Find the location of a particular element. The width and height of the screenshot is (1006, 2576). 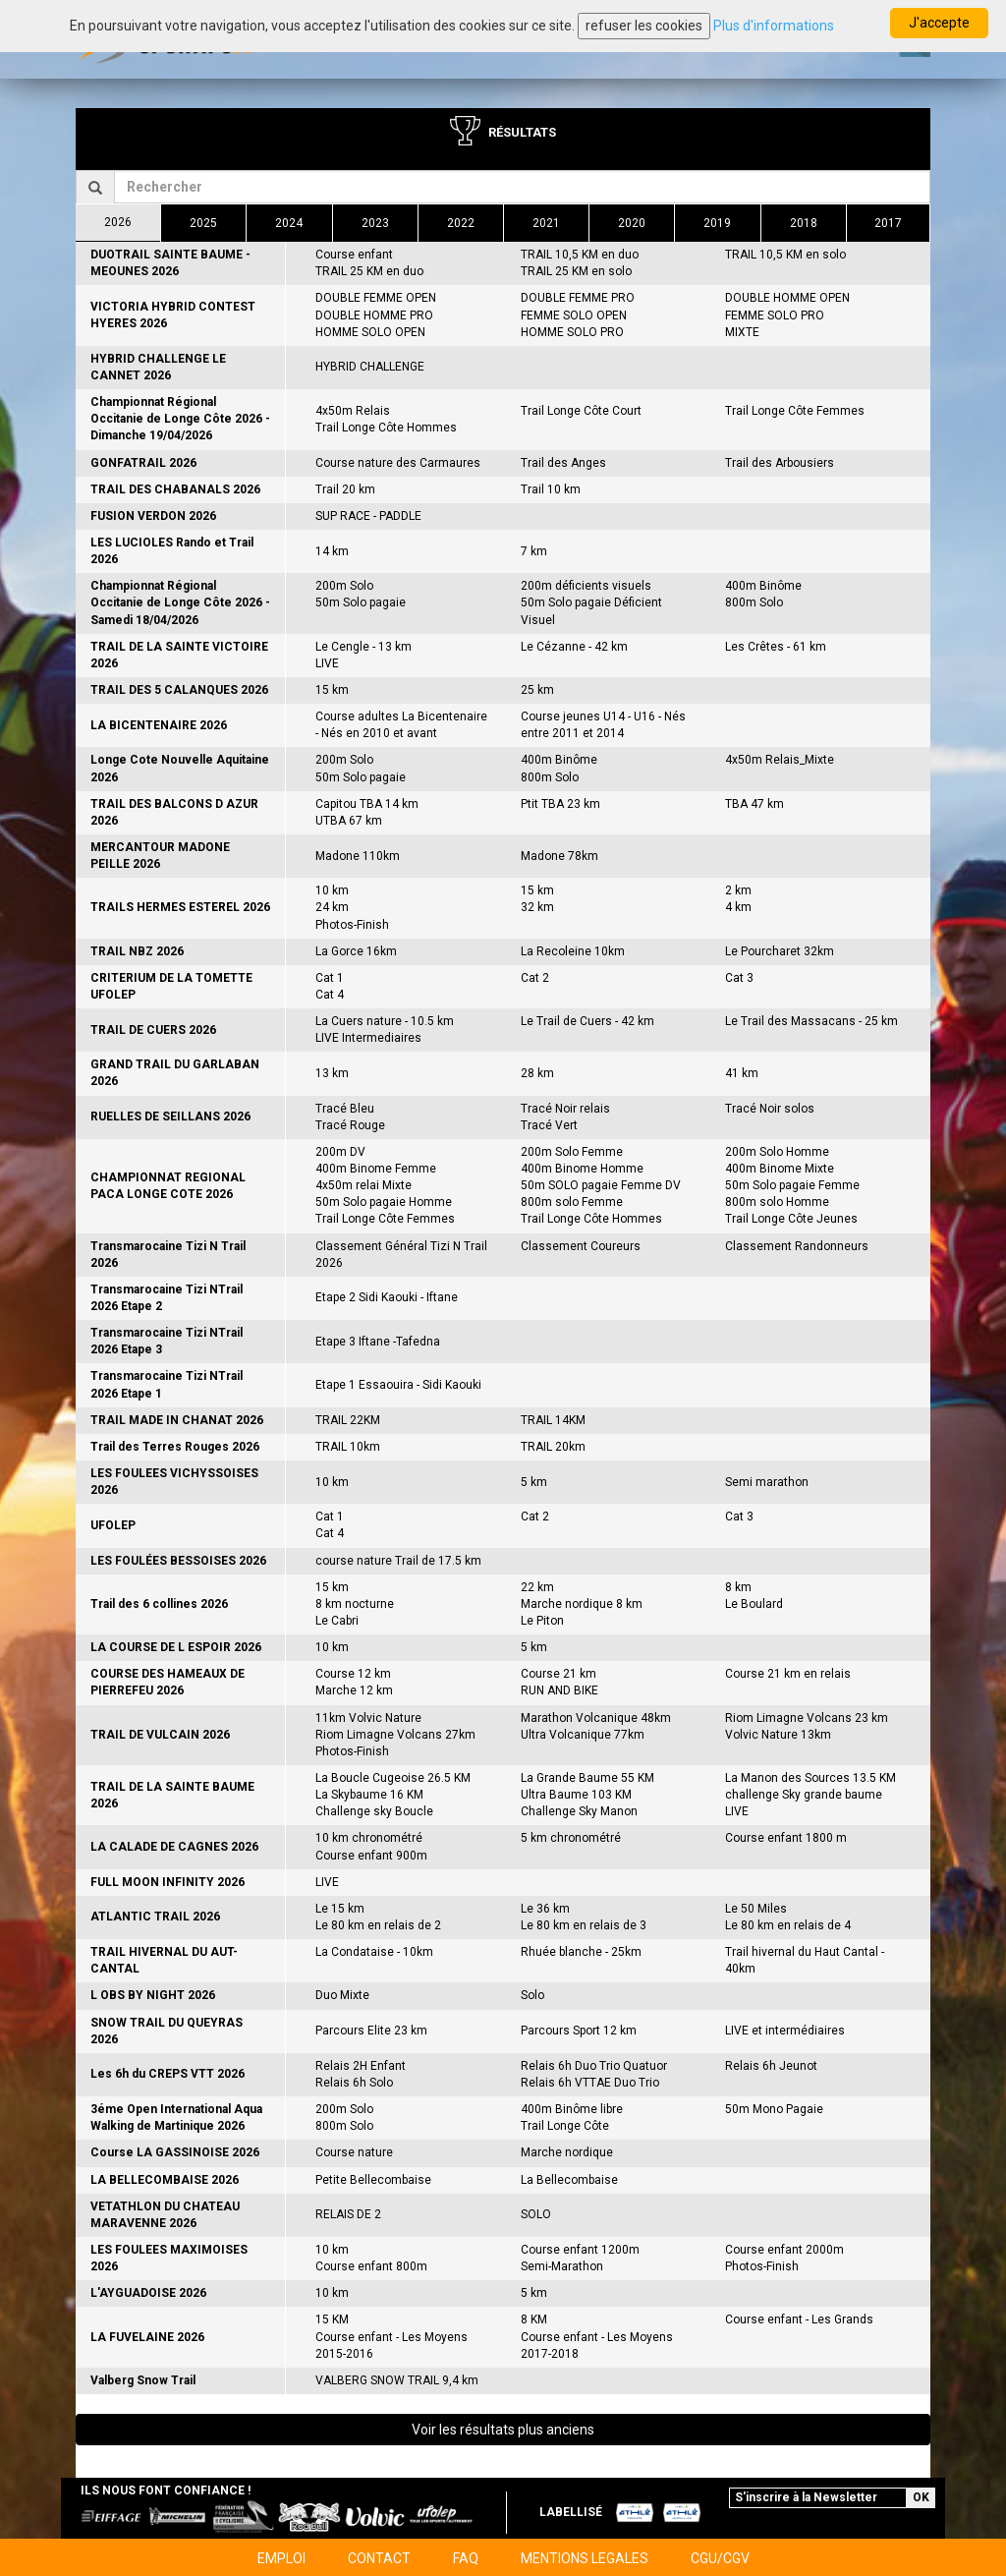

Marche 12 km is located at coordinates (354, 1690).